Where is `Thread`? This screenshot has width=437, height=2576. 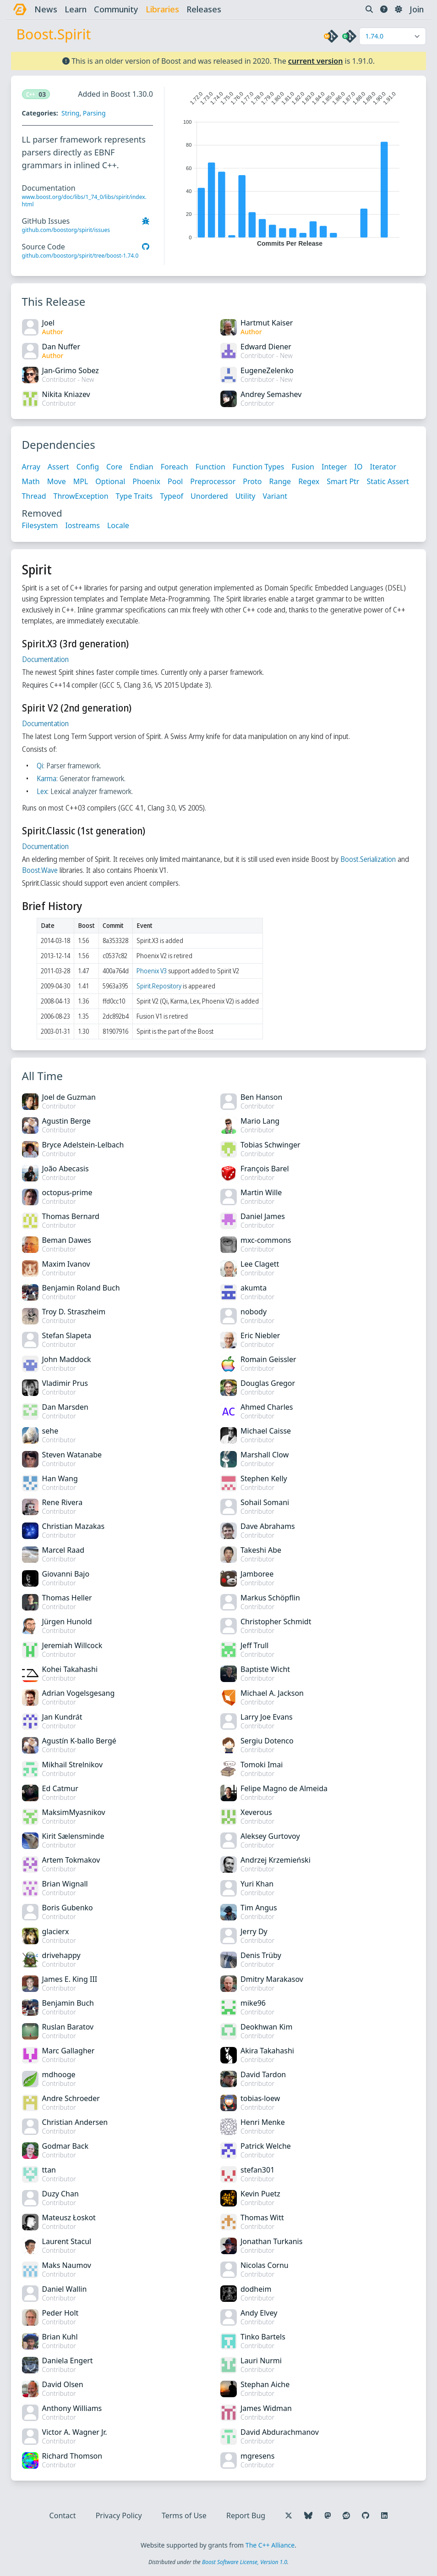
Thread is located at coordinates (34, 496).